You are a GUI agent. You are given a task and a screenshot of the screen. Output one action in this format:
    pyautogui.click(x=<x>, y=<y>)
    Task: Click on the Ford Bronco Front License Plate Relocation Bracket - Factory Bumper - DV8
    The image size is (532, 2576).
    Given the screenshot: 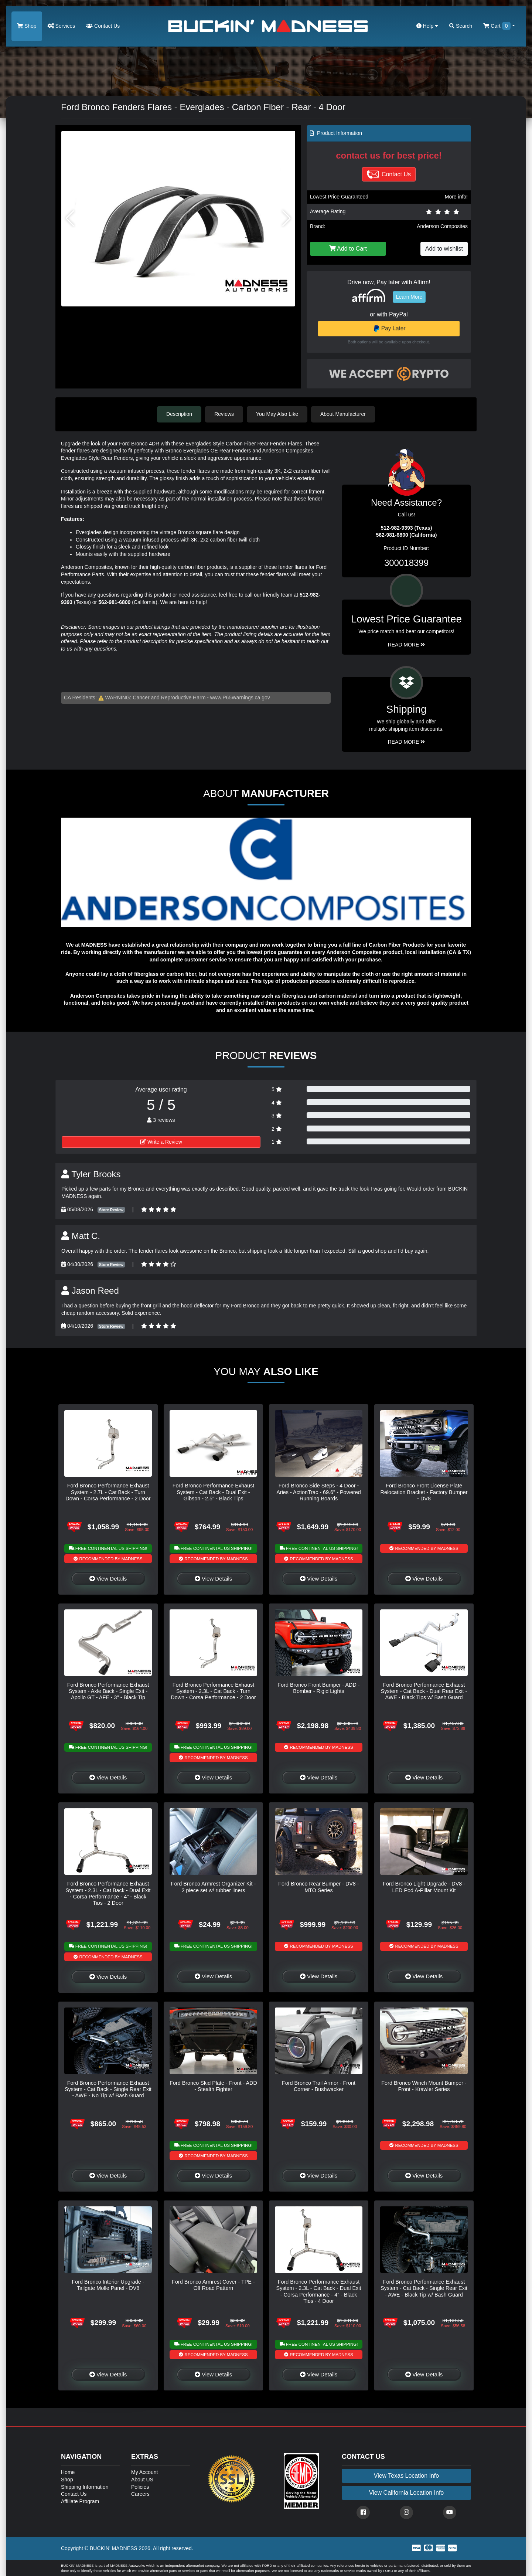 What is the action you would take?
    pyautogui.click(x=424, y=1492)
    